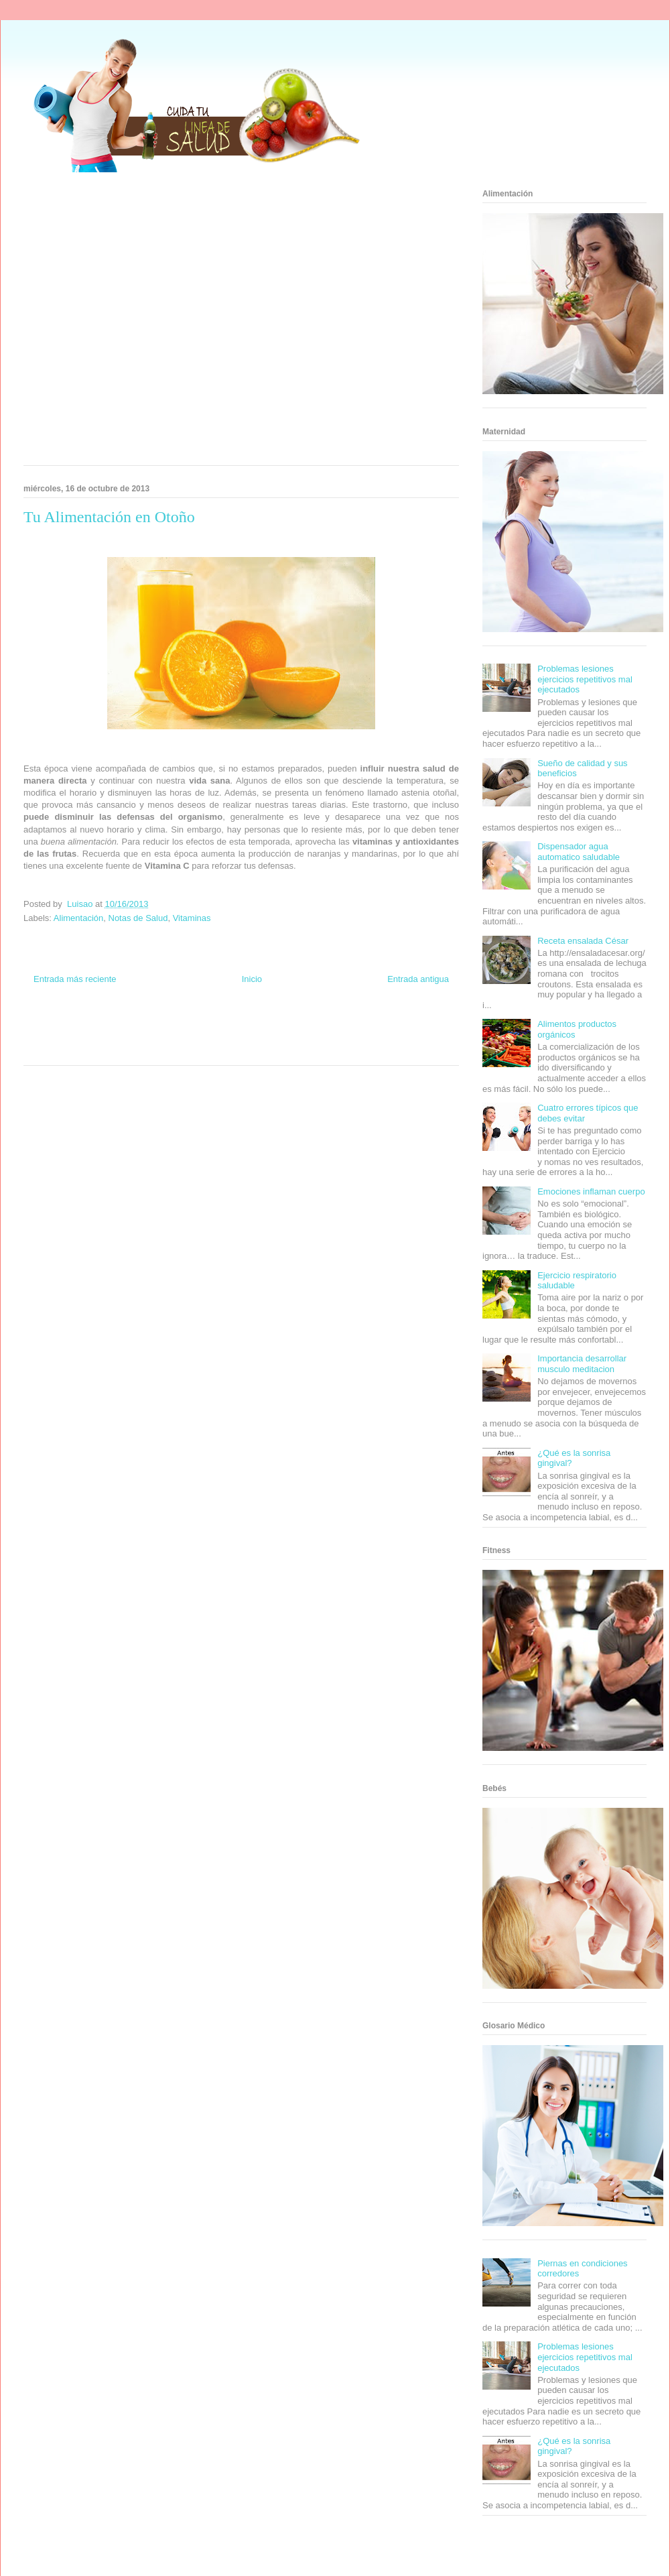 The image size is (670, 2576). Describe the element at coordinates (146, 1025) in the screenshot. I see `Informador Express` at that location.